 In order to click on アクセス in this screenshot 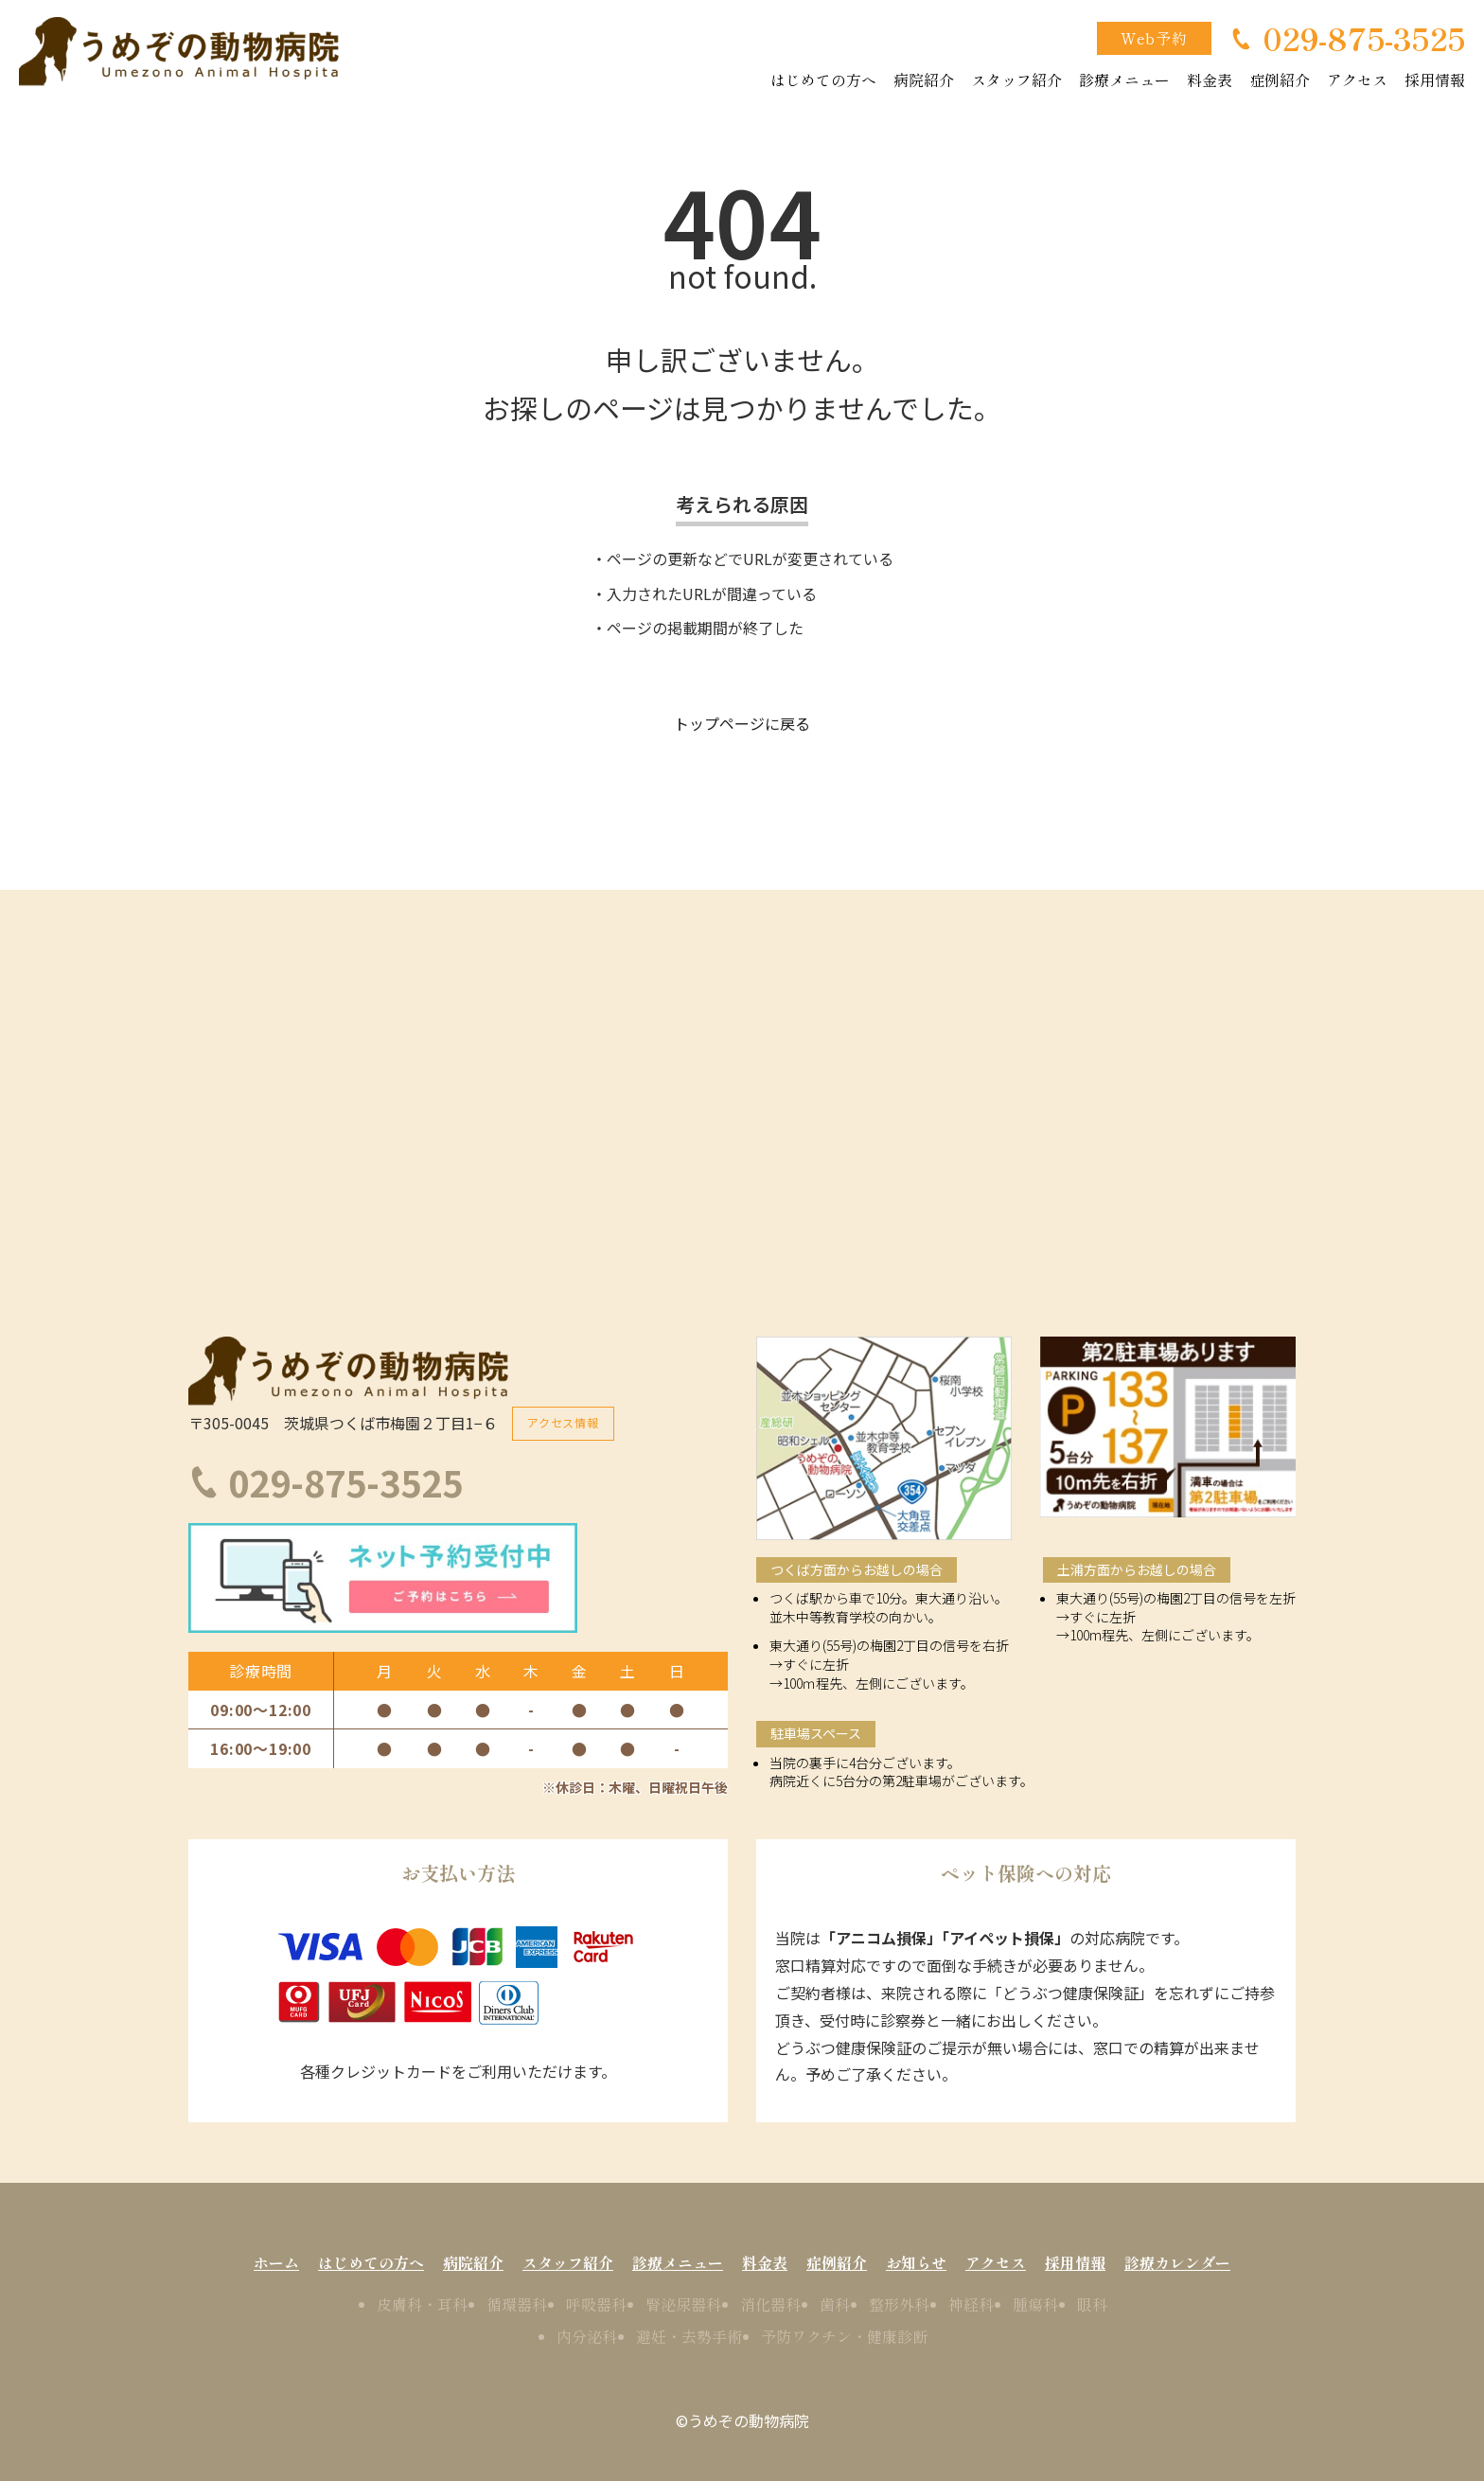, I will do `click(1357, 79)`.